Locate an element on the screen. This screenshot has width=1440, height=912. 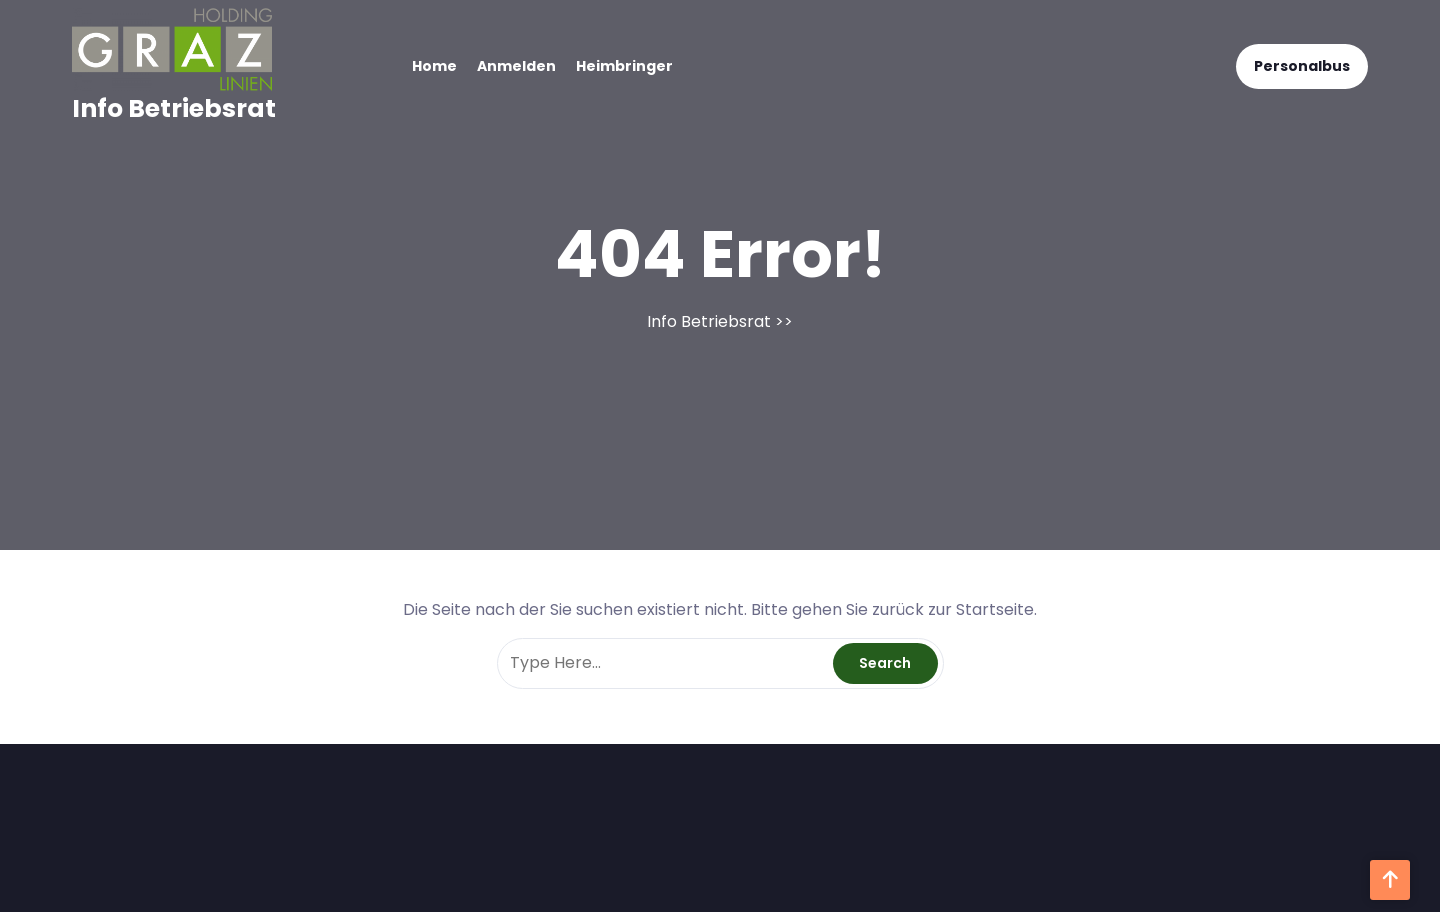
Home is located at coordinates (434, 66).